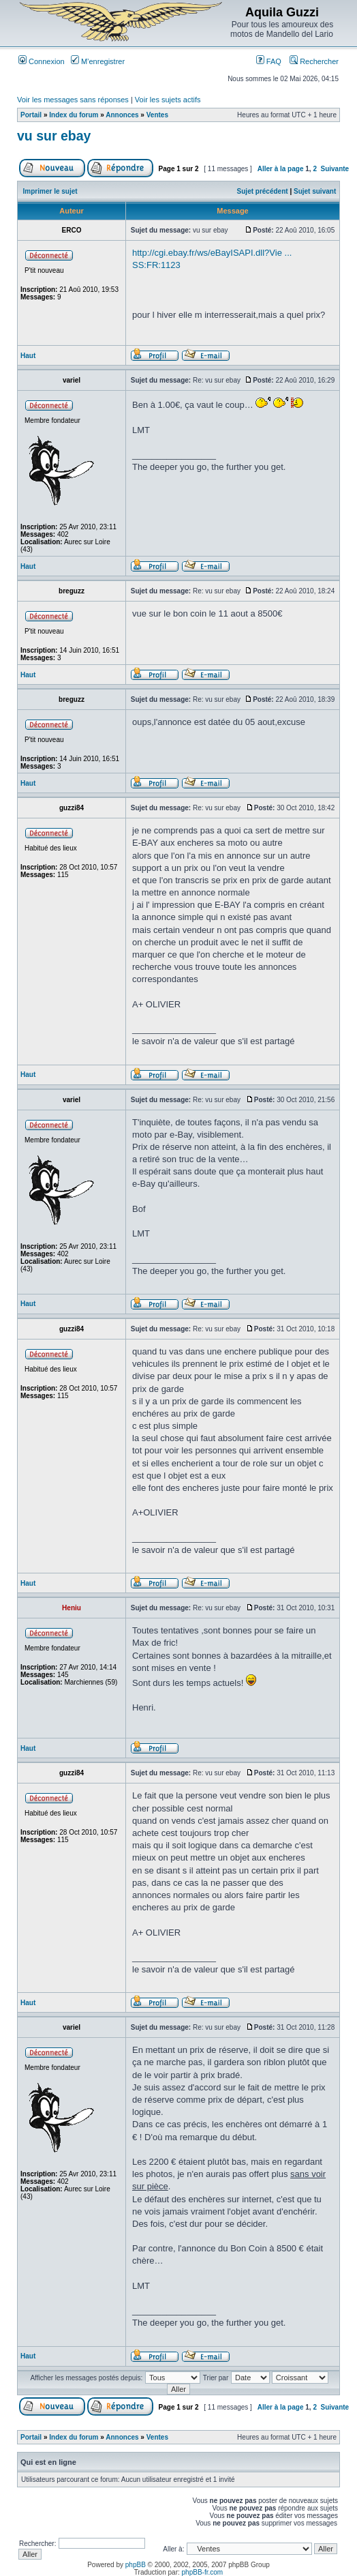  I want to click on Rechercher, so click(314, 61).